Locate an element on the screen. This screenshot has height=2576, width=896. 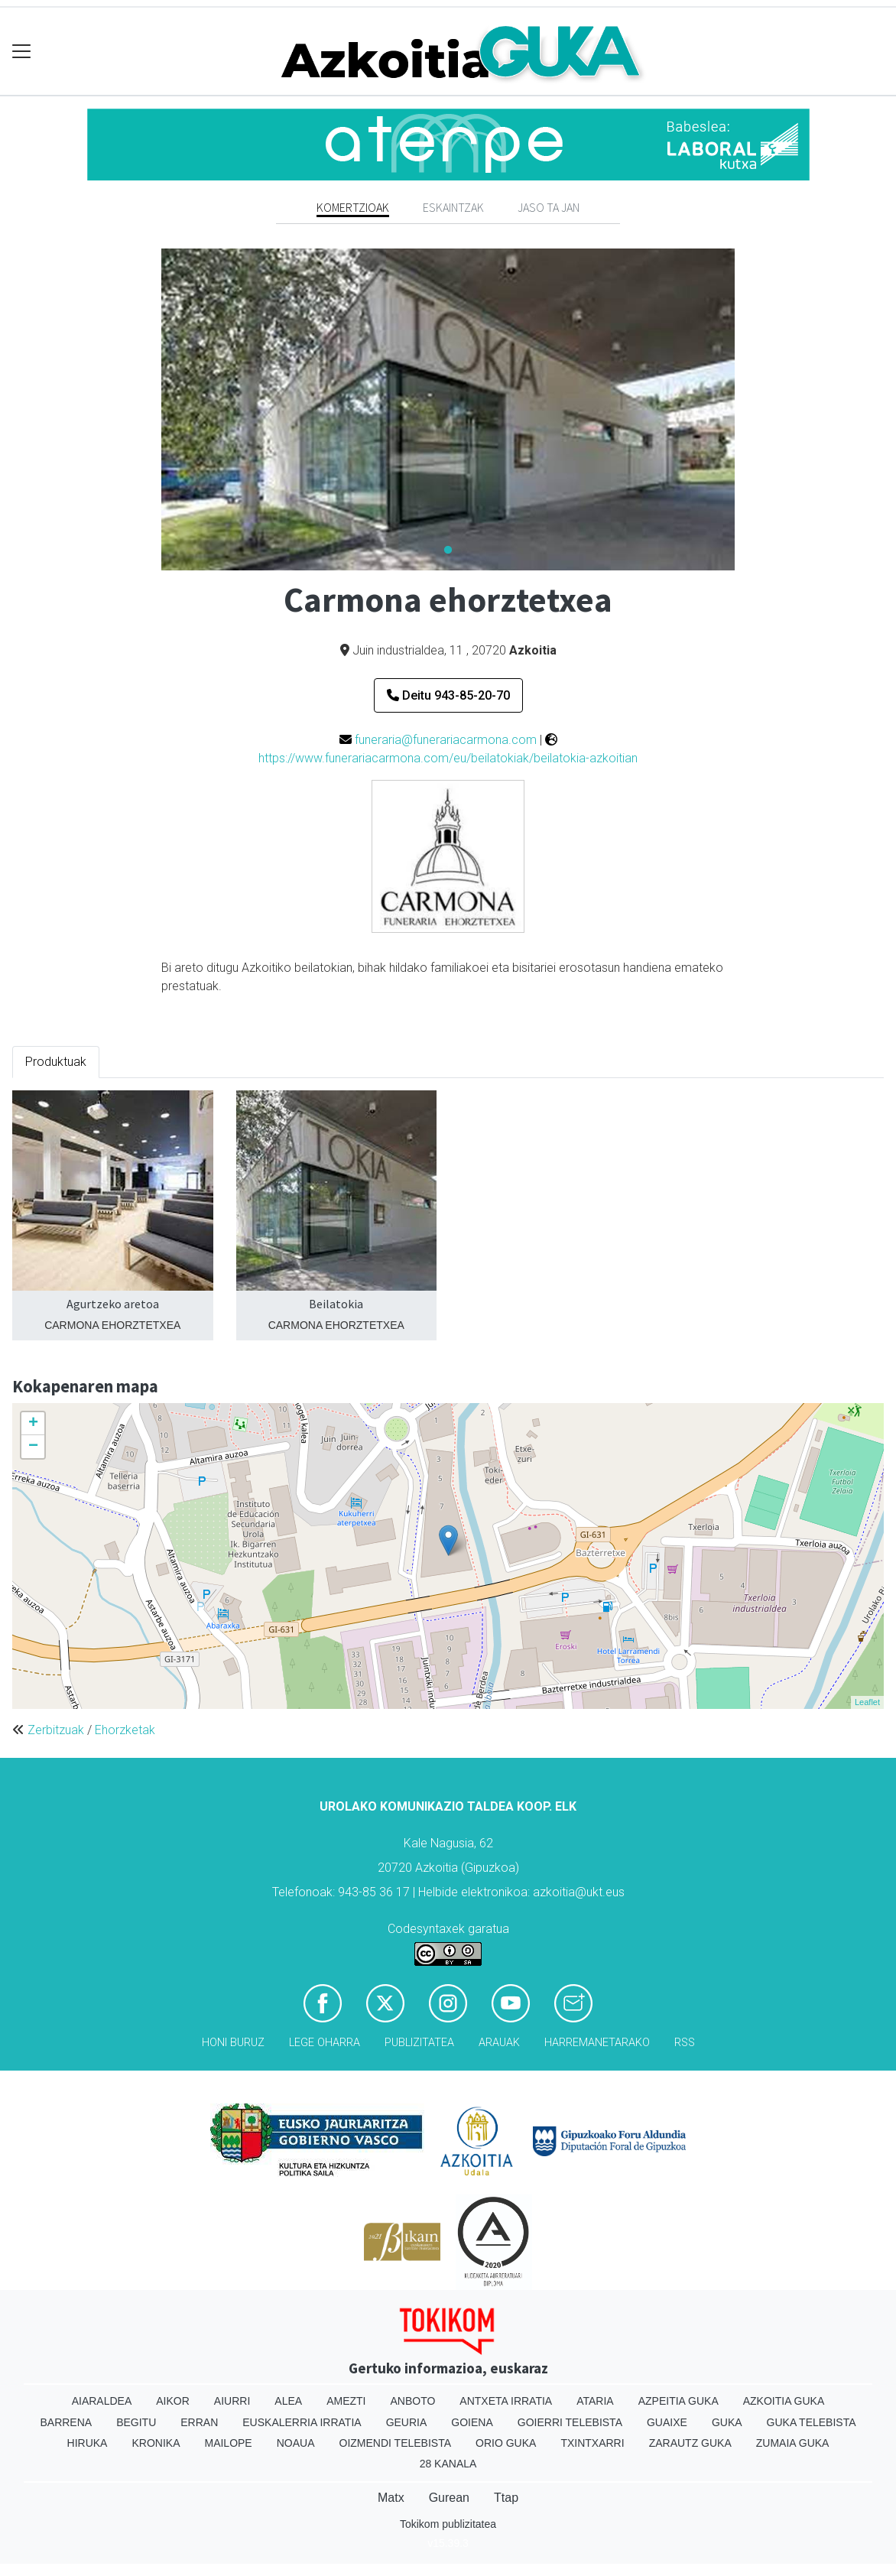
Antxeta irratia is located at coordinates (505, 2401).